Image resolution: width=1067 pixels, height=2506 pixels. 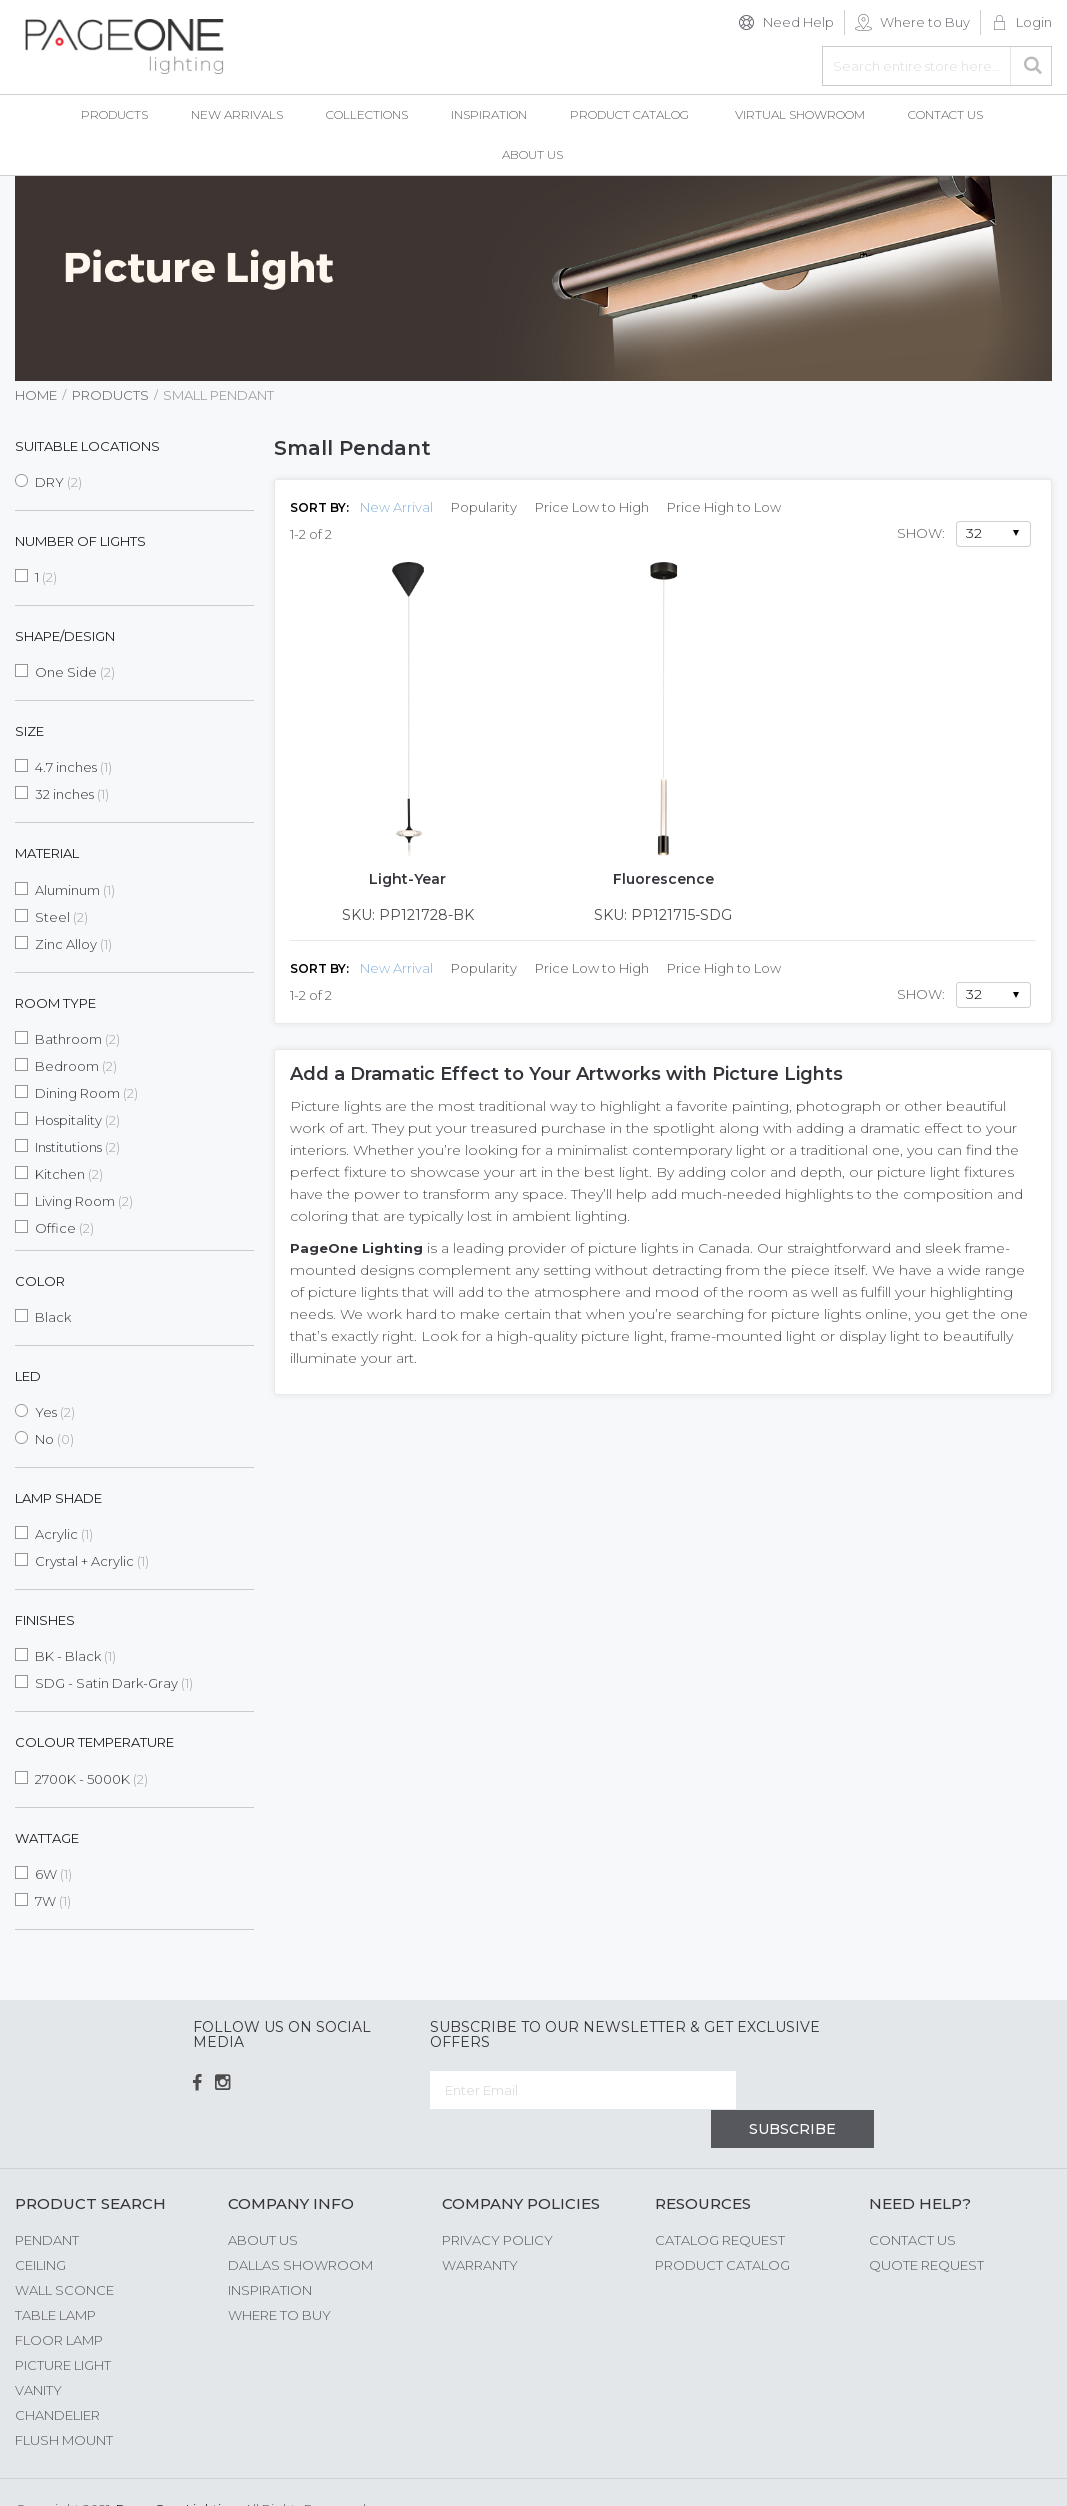 I want to click on Finishes [tab], so click(x=45, y=1620).